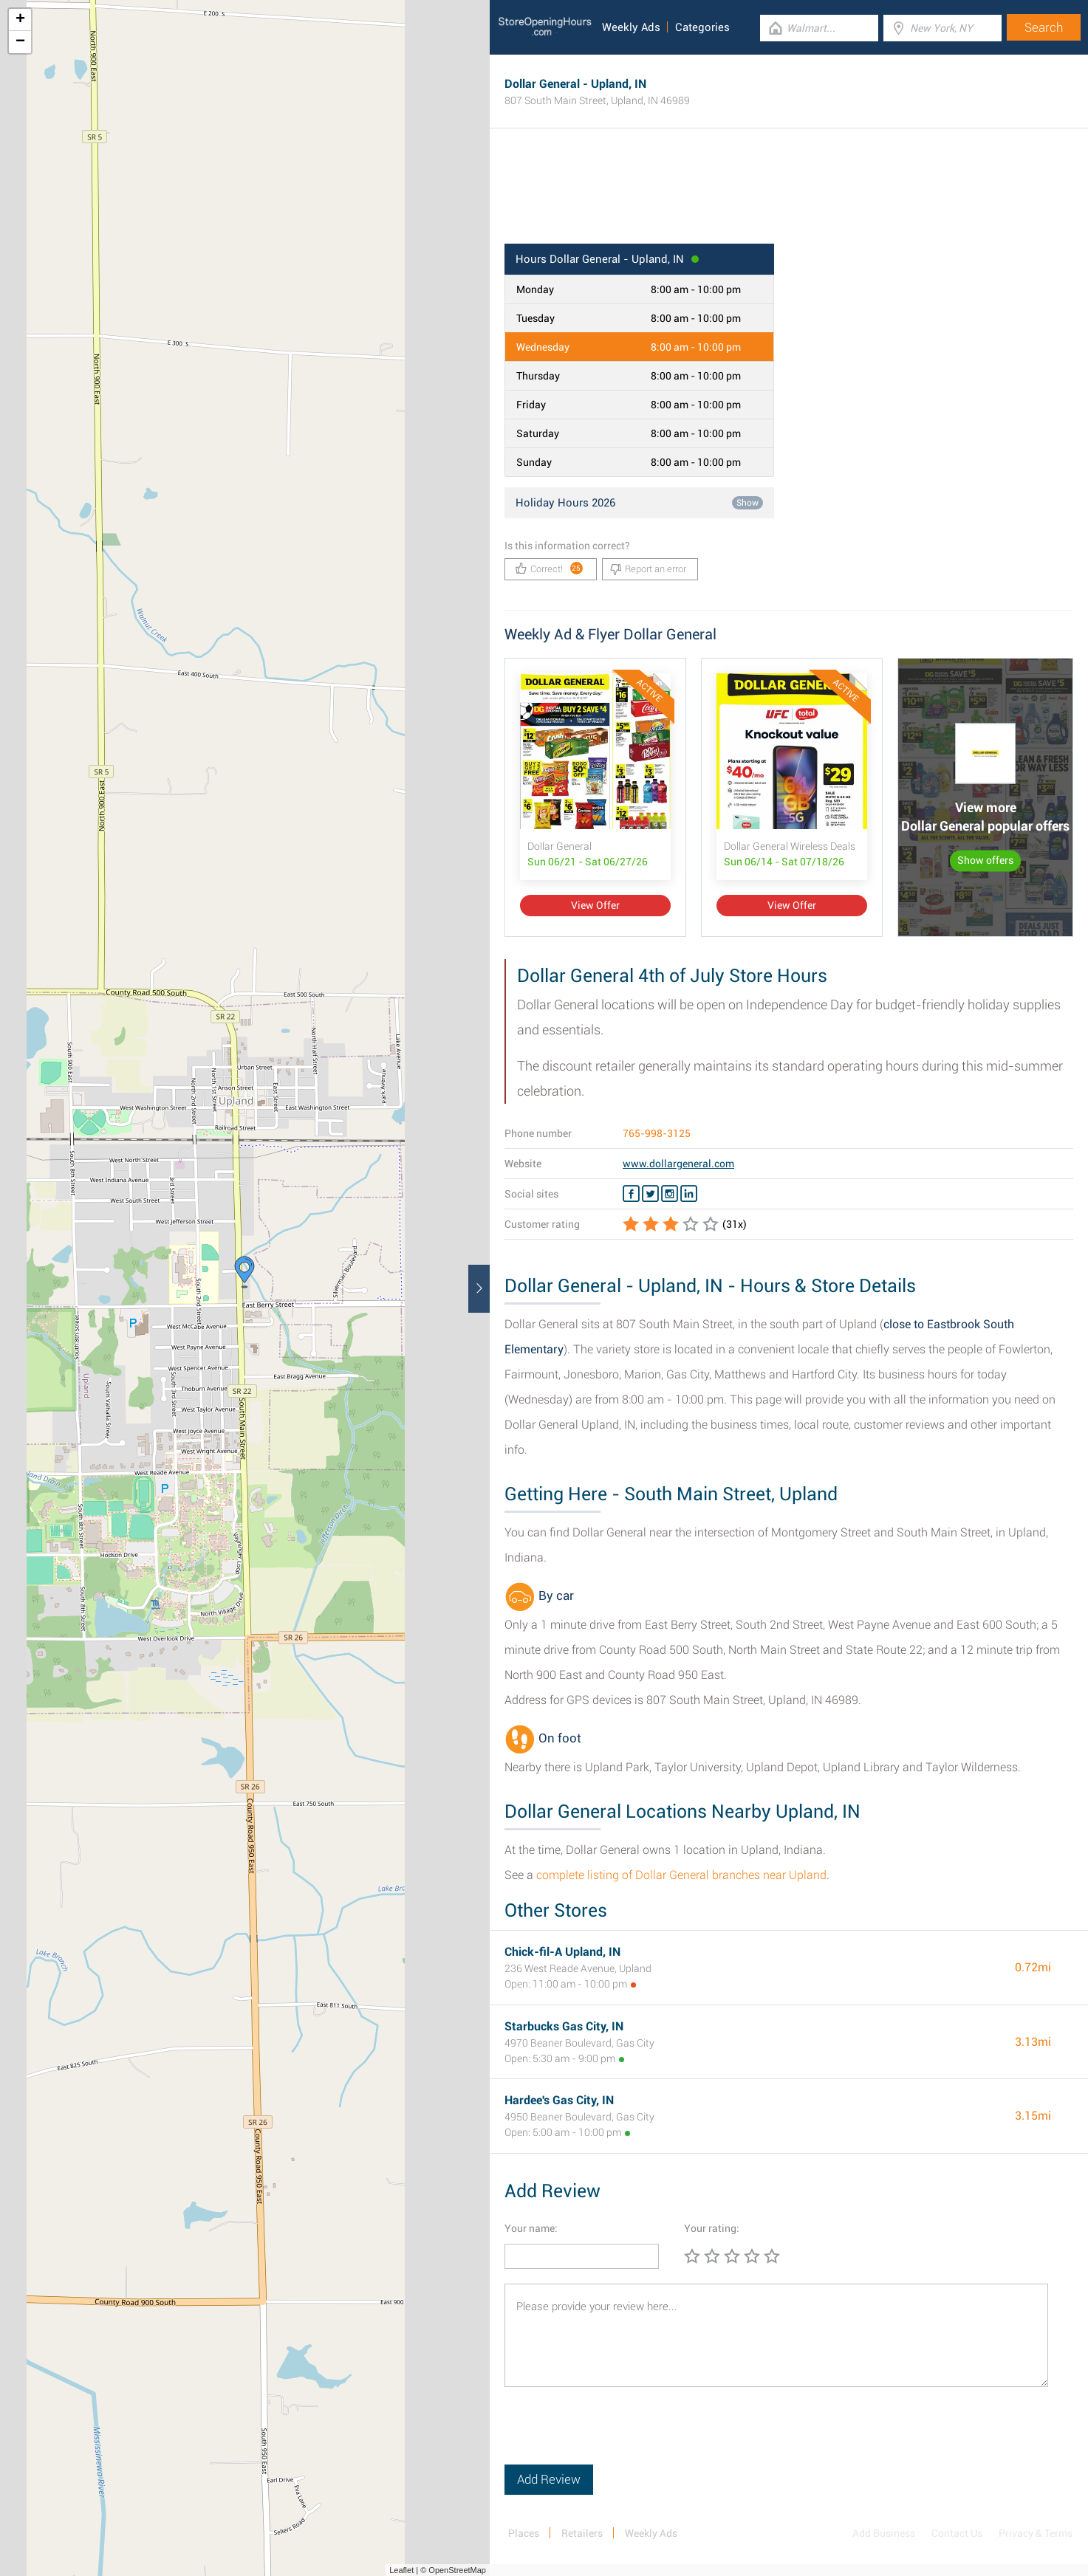 The width and height of the screenshot is (1088, 2576). I want to click on Categories, so click(702, 27).